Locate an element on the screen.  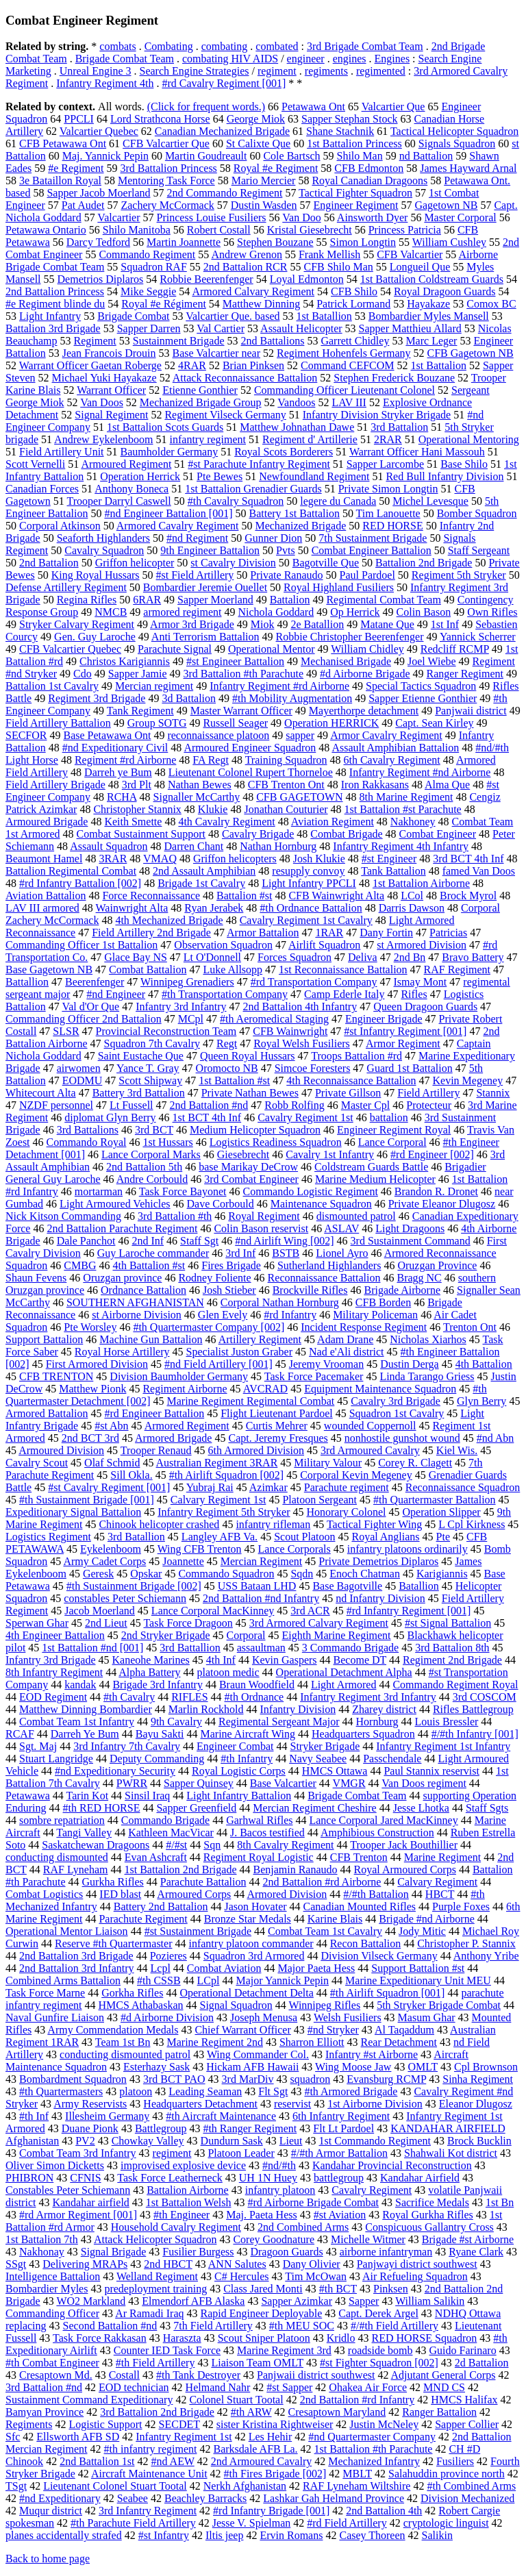
Task Force Leatherneck is located at coordinates (169, 2178).